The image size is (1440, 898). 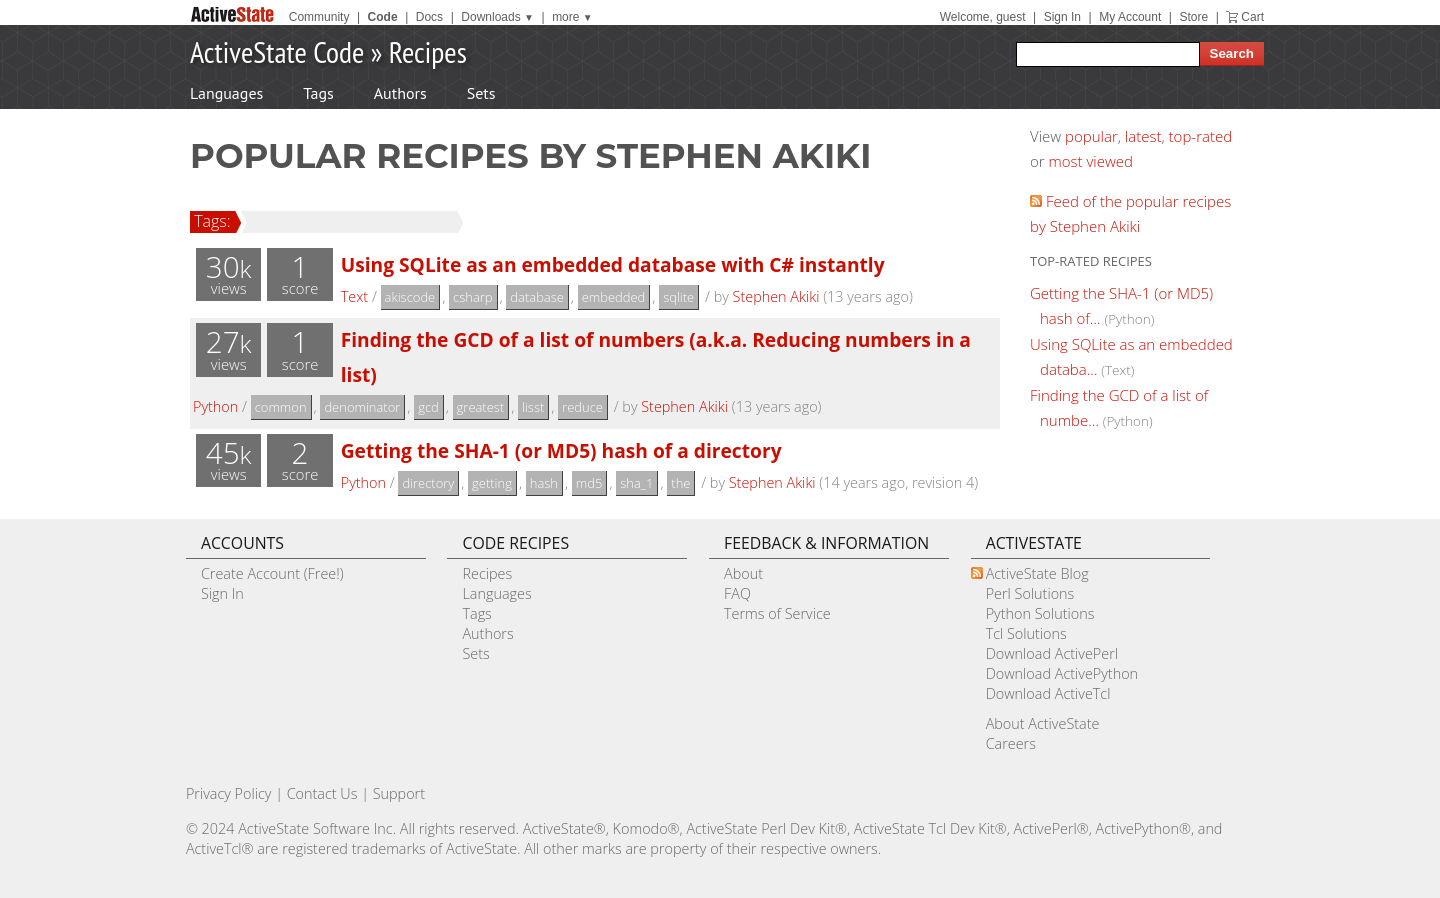 What do you see at coordinates (354, 296) in the screenshot?
I see `Text` at bounding box center [354, 296].